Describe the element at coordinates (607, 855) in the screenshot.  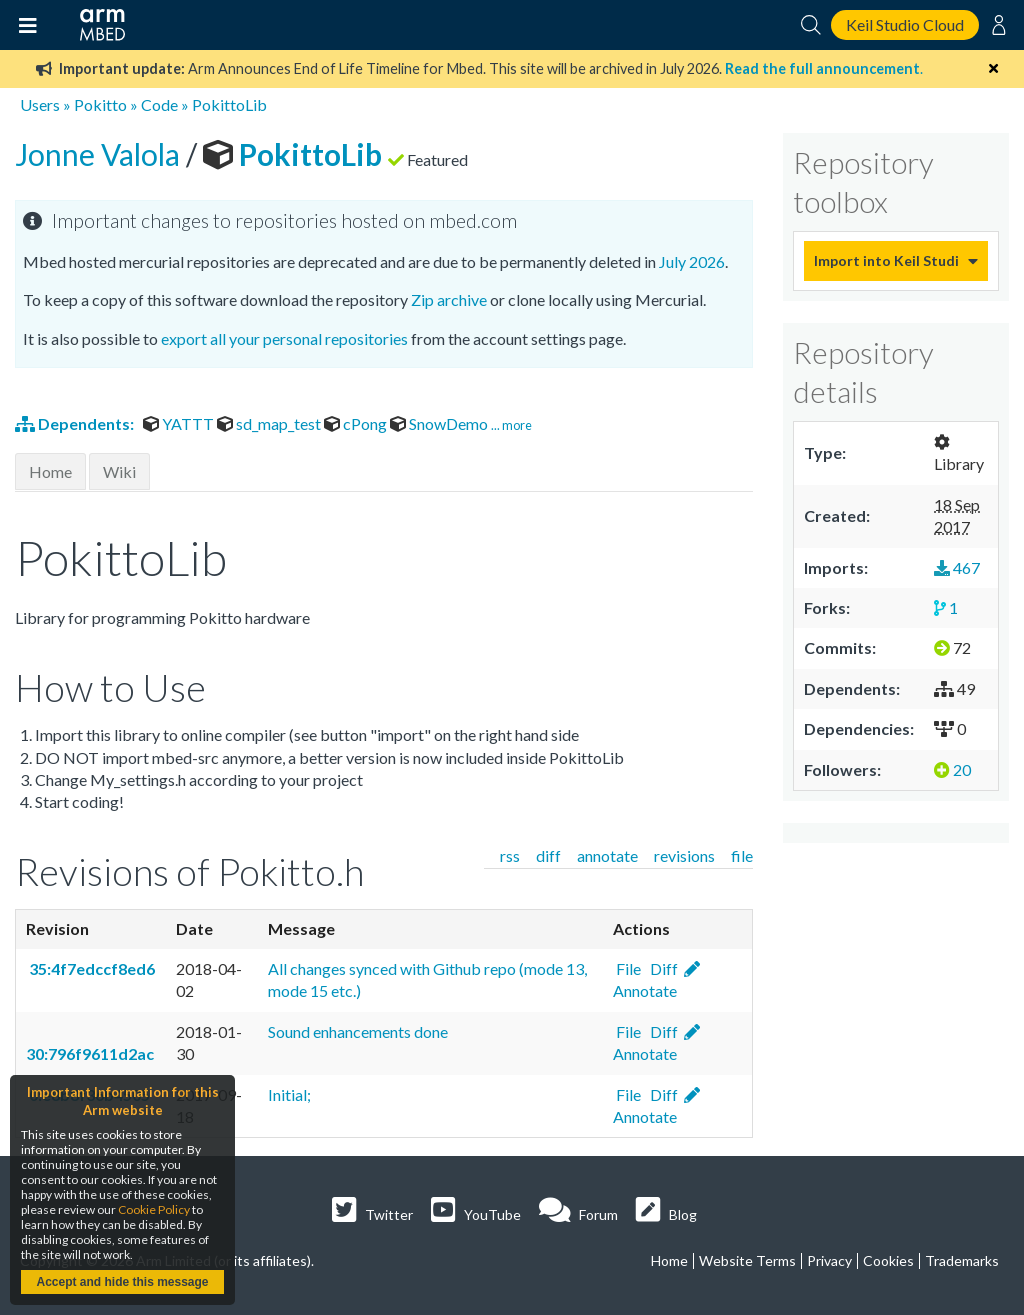
I see `annotate` at that location.